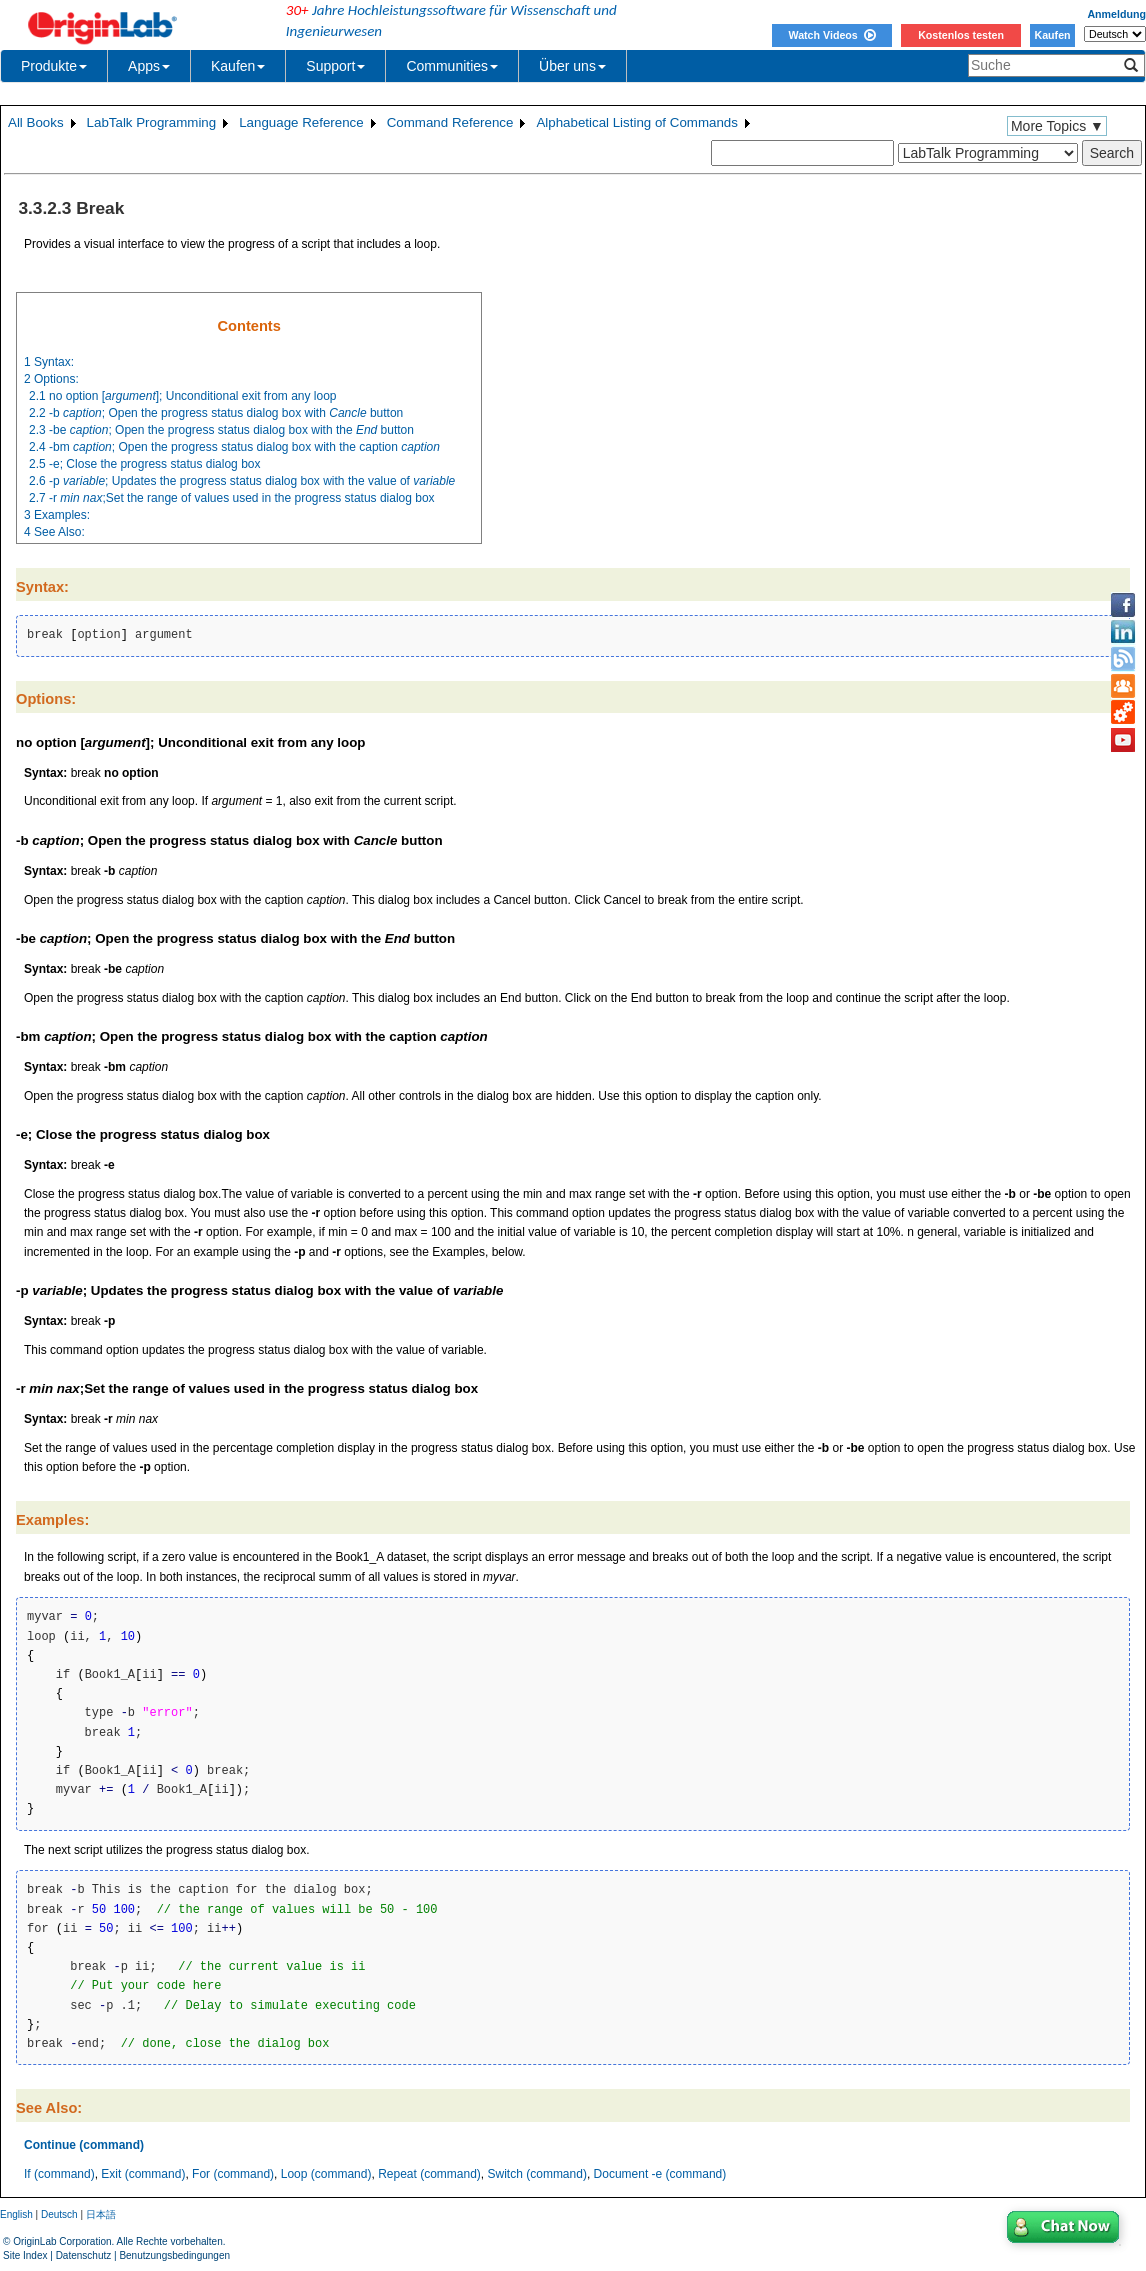  Describe the element at coordinates (84, 2145) in the screenshot. I see `Continue (command)` at that location.